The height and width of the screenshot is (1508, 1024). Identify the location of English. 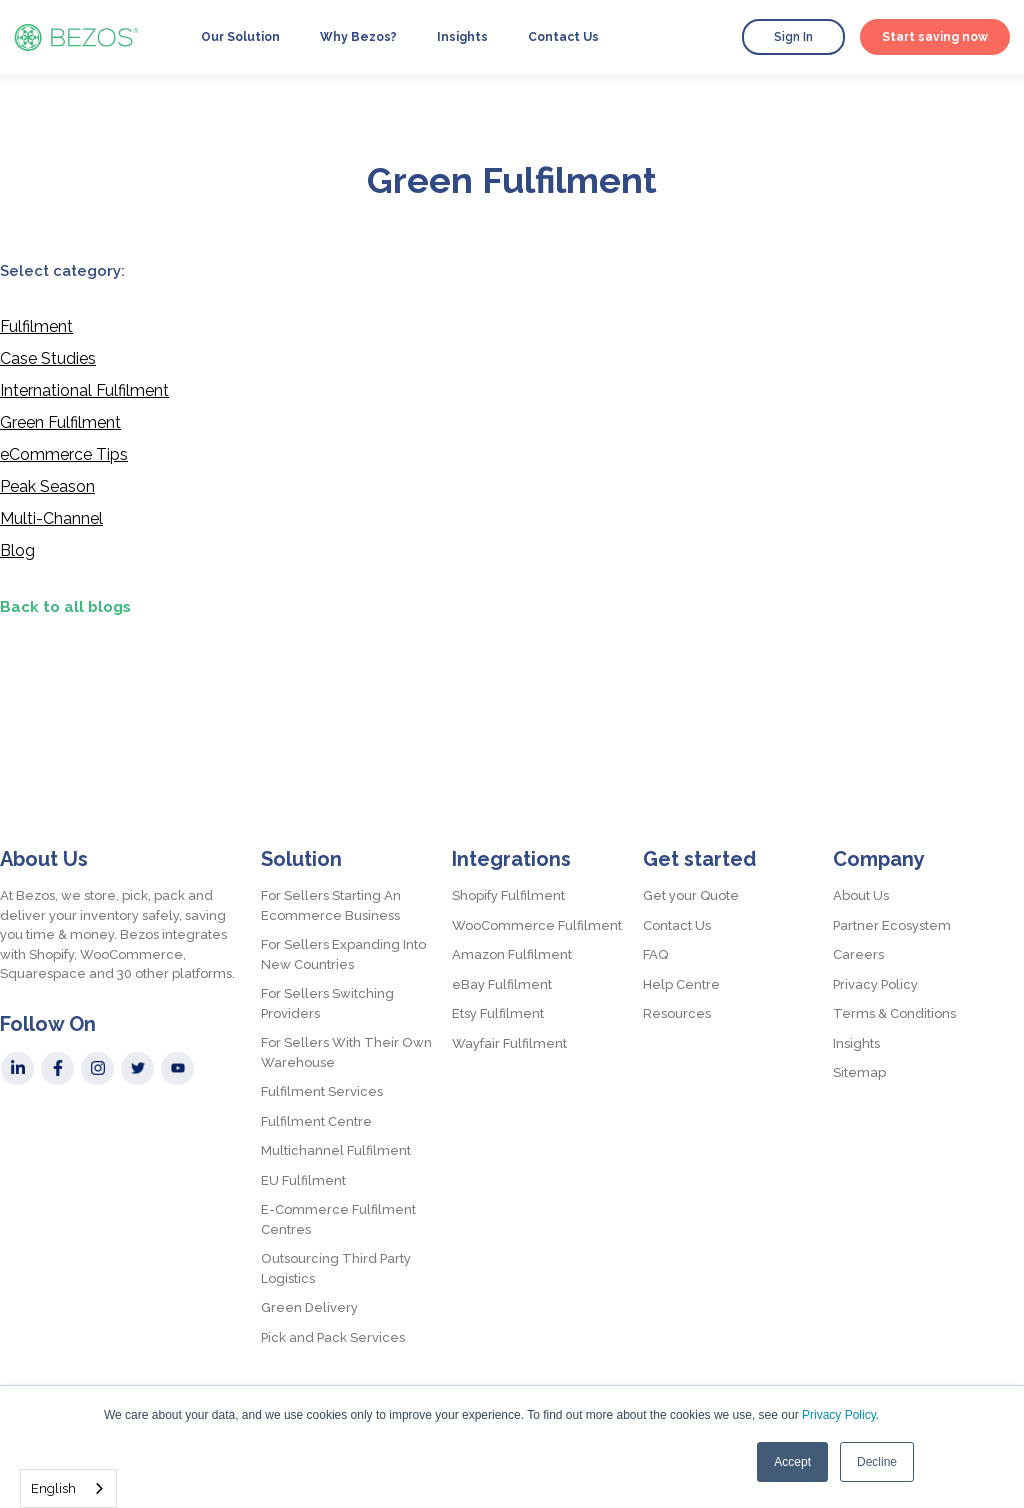
(53, 1488).